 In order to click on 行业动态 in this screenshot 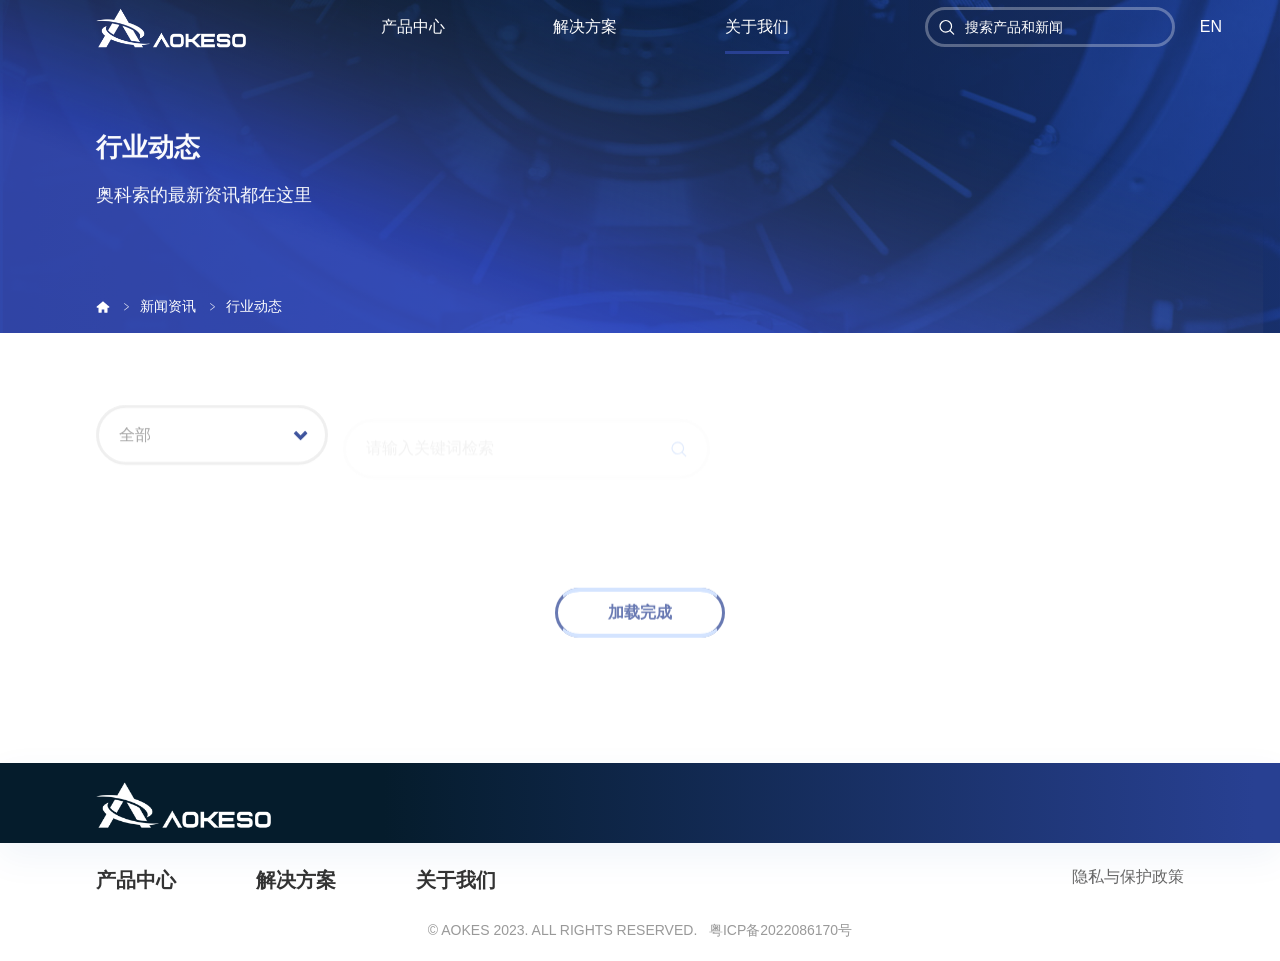, I will do `click(254, 306)`.